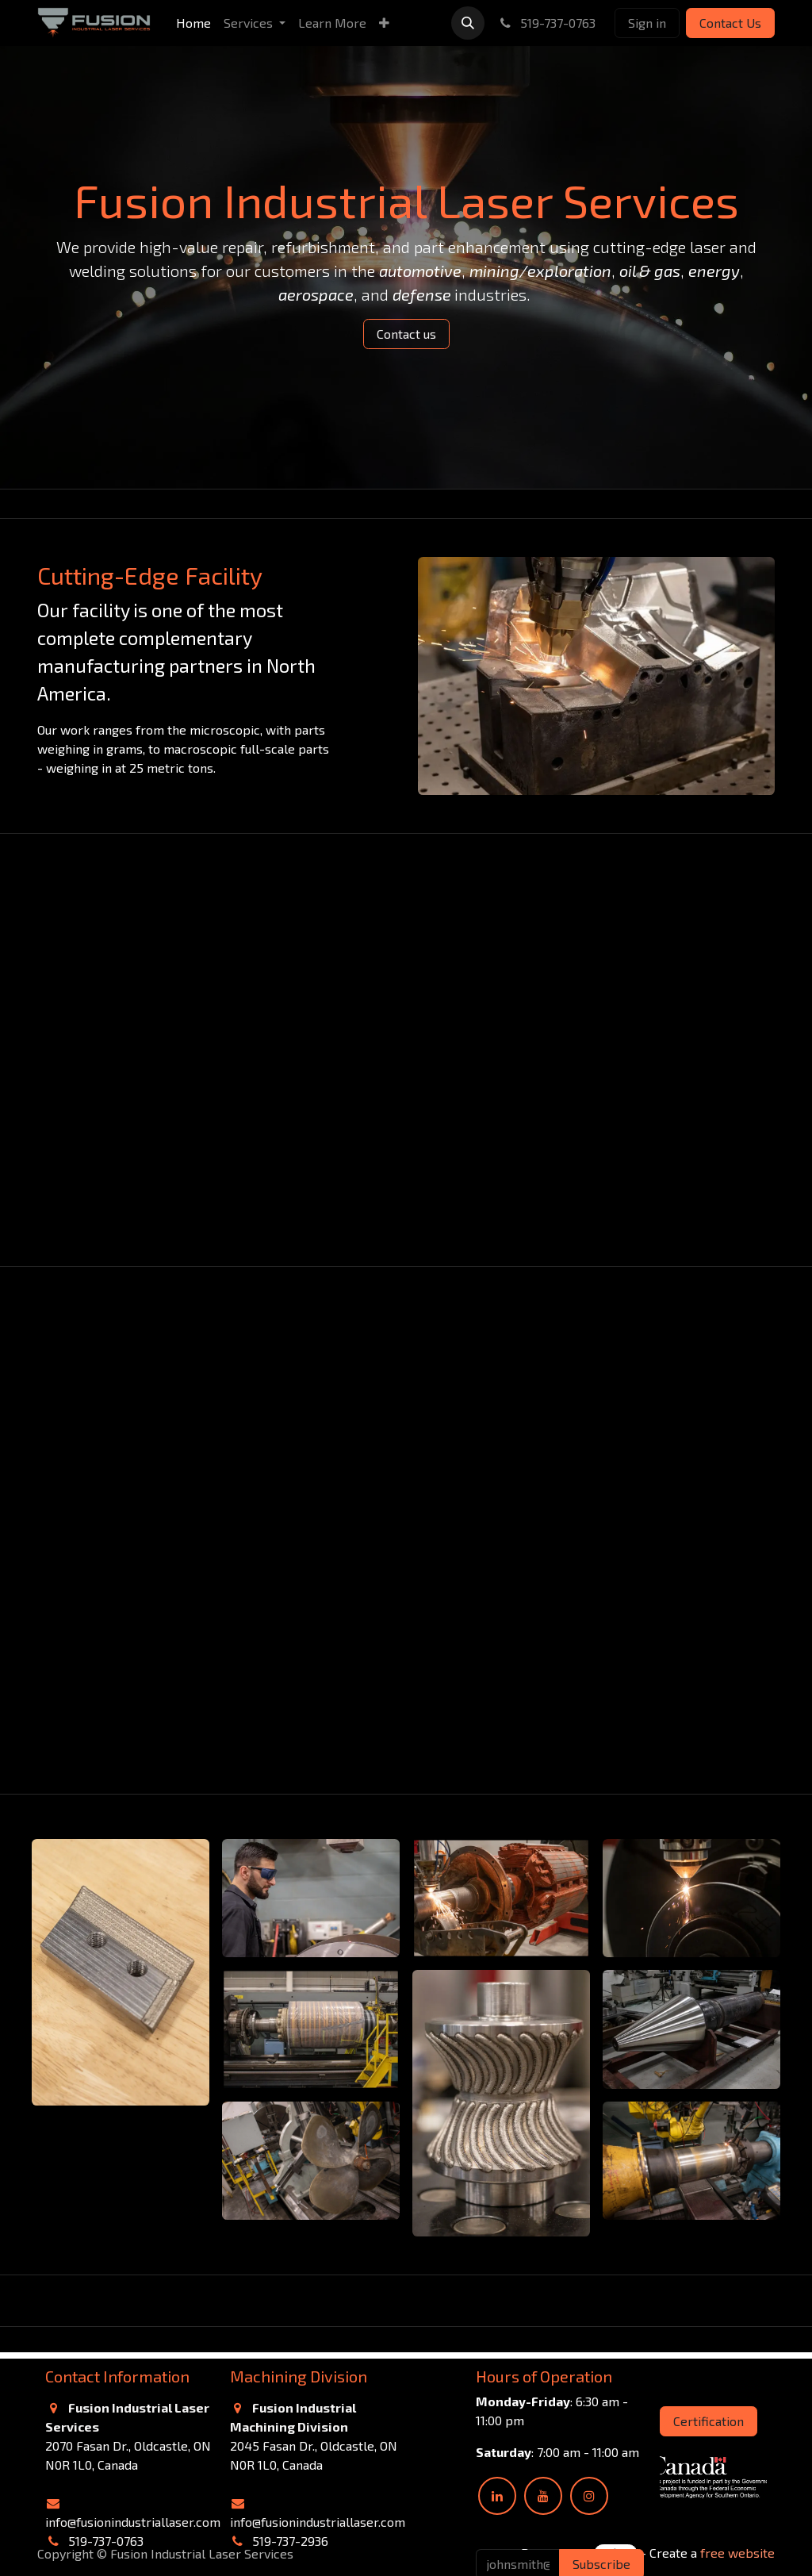 The image size is (812, 2576). What do you see at coordinates (193, 23) in the screenshot?
I see `[menuitem]` at bounding box center [193, 23].